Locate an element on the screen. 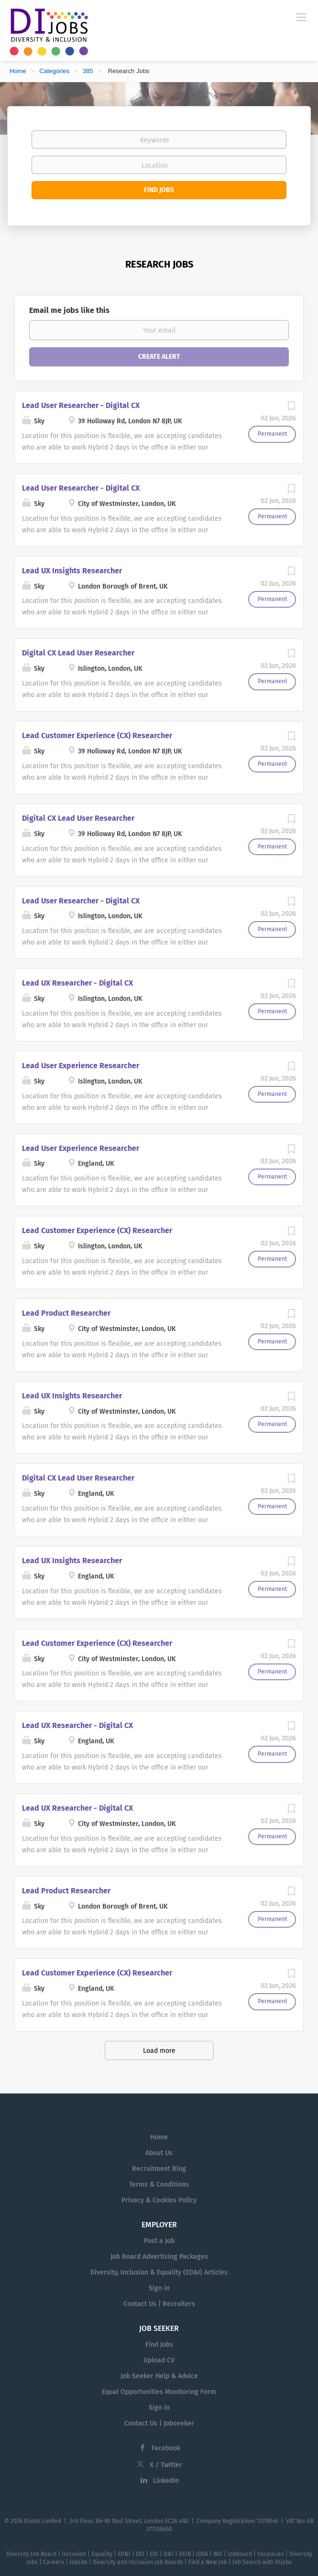  Lead UX Researcher - Digital CX is located at coordinates (77, 982).